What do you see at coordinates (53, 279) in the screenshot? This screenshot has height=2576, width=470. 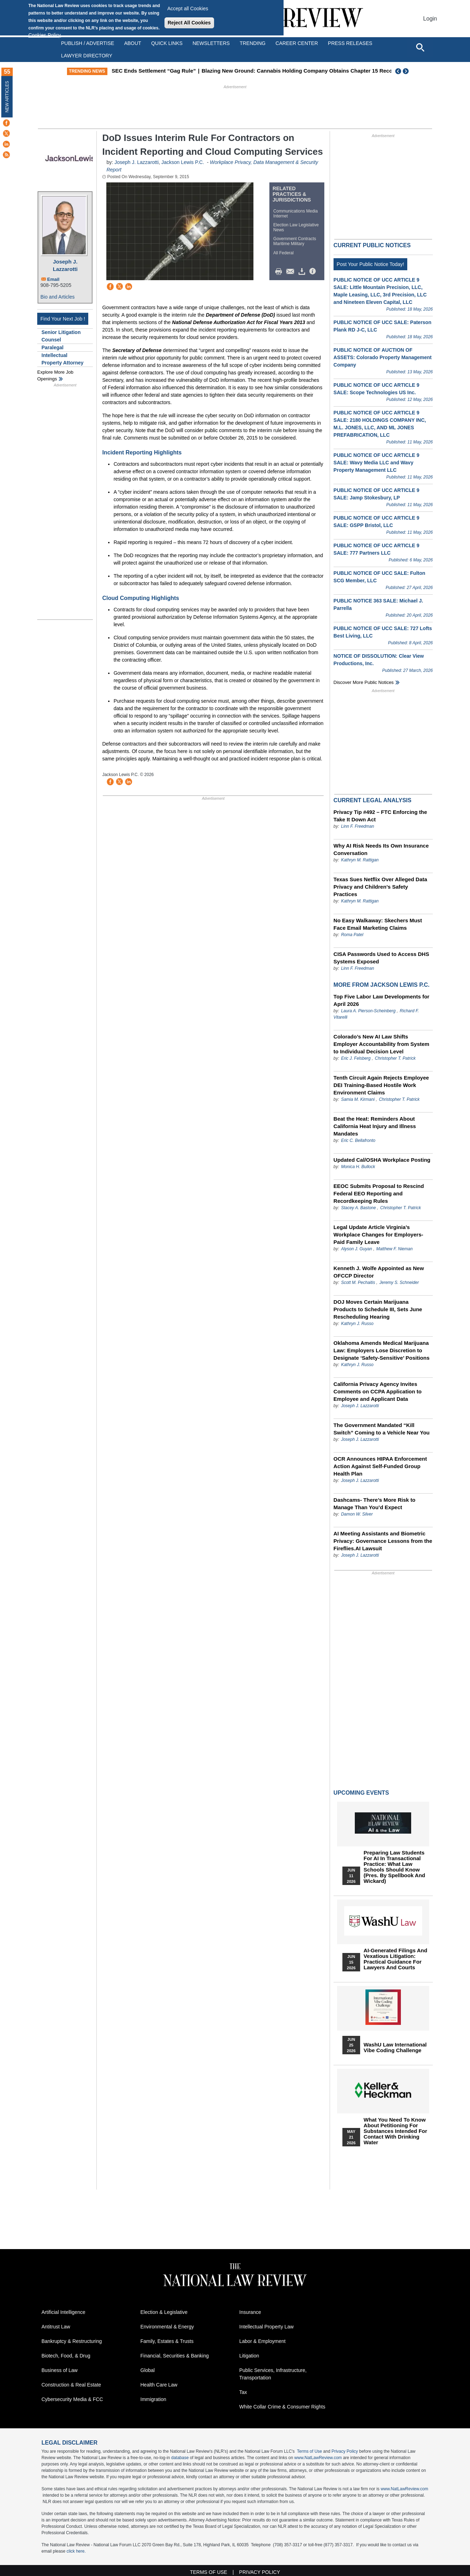 I see `Email` at bounding box center [53, 279].